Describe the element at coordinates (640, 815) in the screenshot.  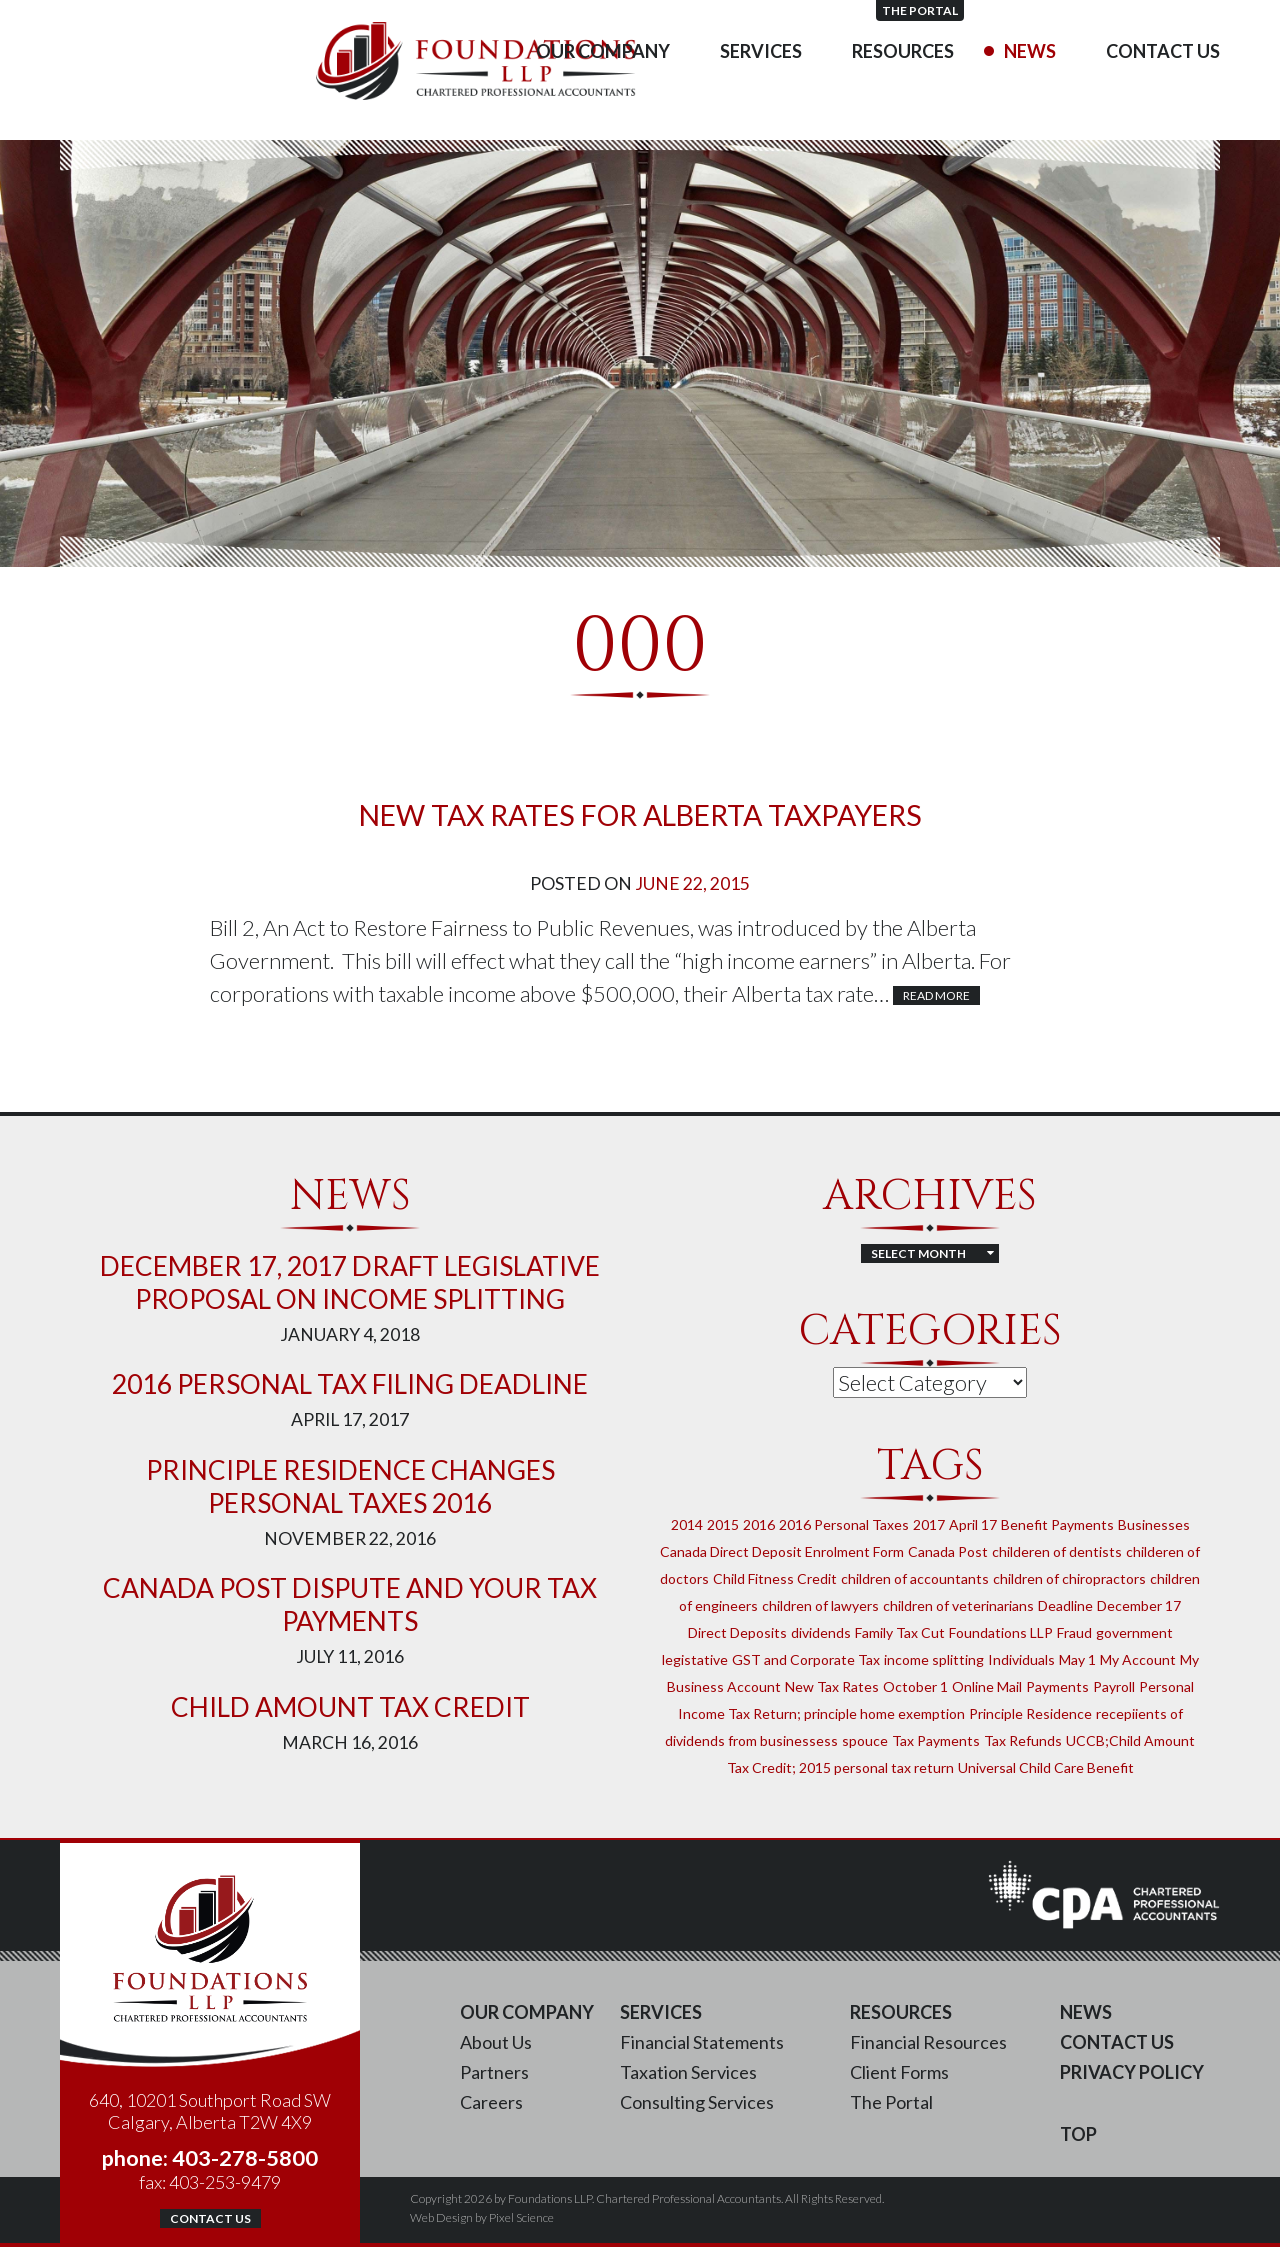
I see `New Tax Rates for Alberta Taxpayers` at that location.